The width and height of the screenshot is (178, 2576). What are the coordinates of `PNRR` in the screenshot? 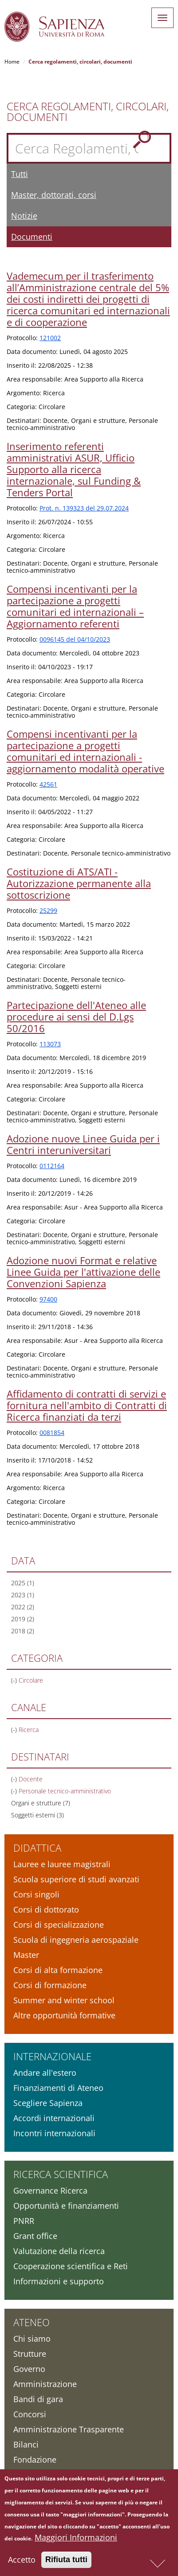 It's located at (23, 2220).